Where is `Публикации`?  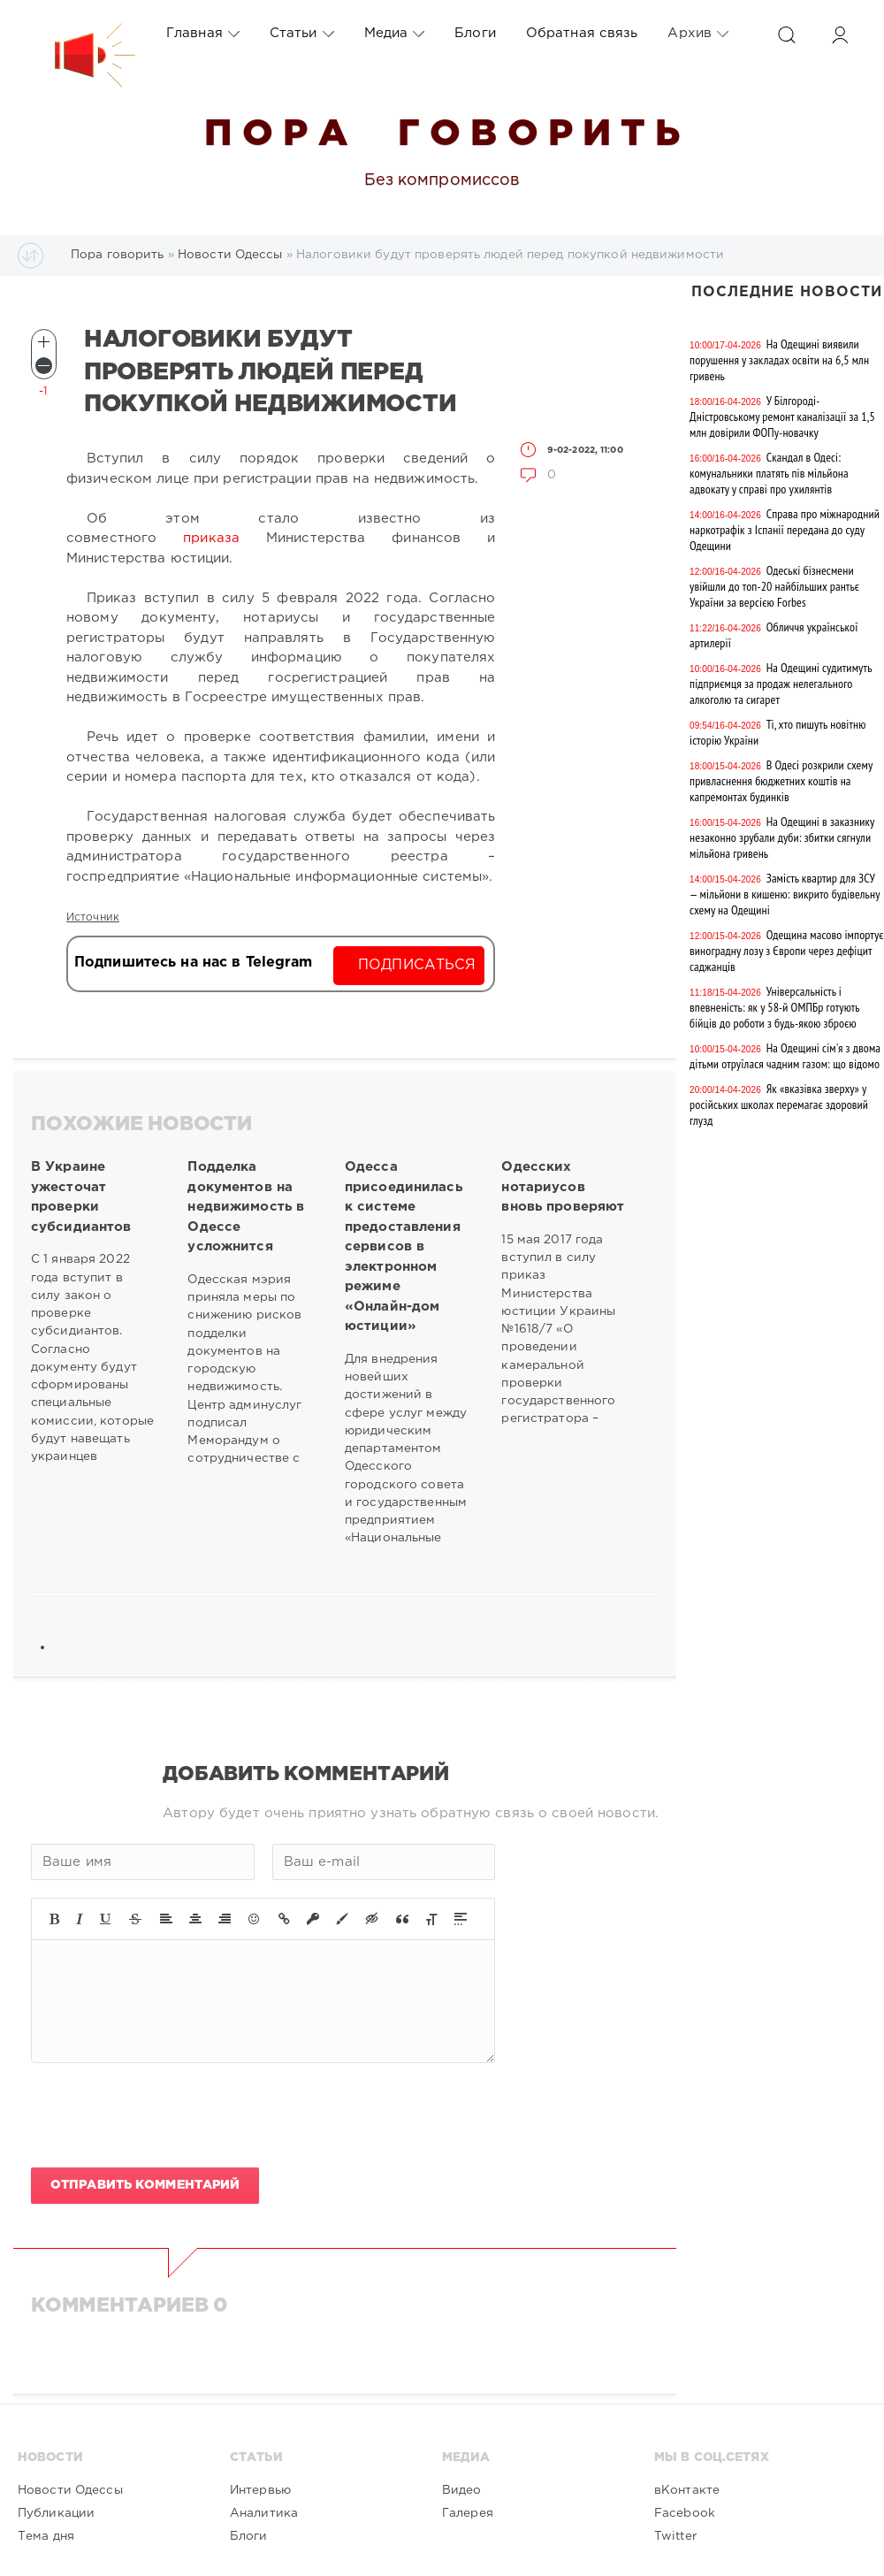
Публикации is located at coordinates (56, 2513).